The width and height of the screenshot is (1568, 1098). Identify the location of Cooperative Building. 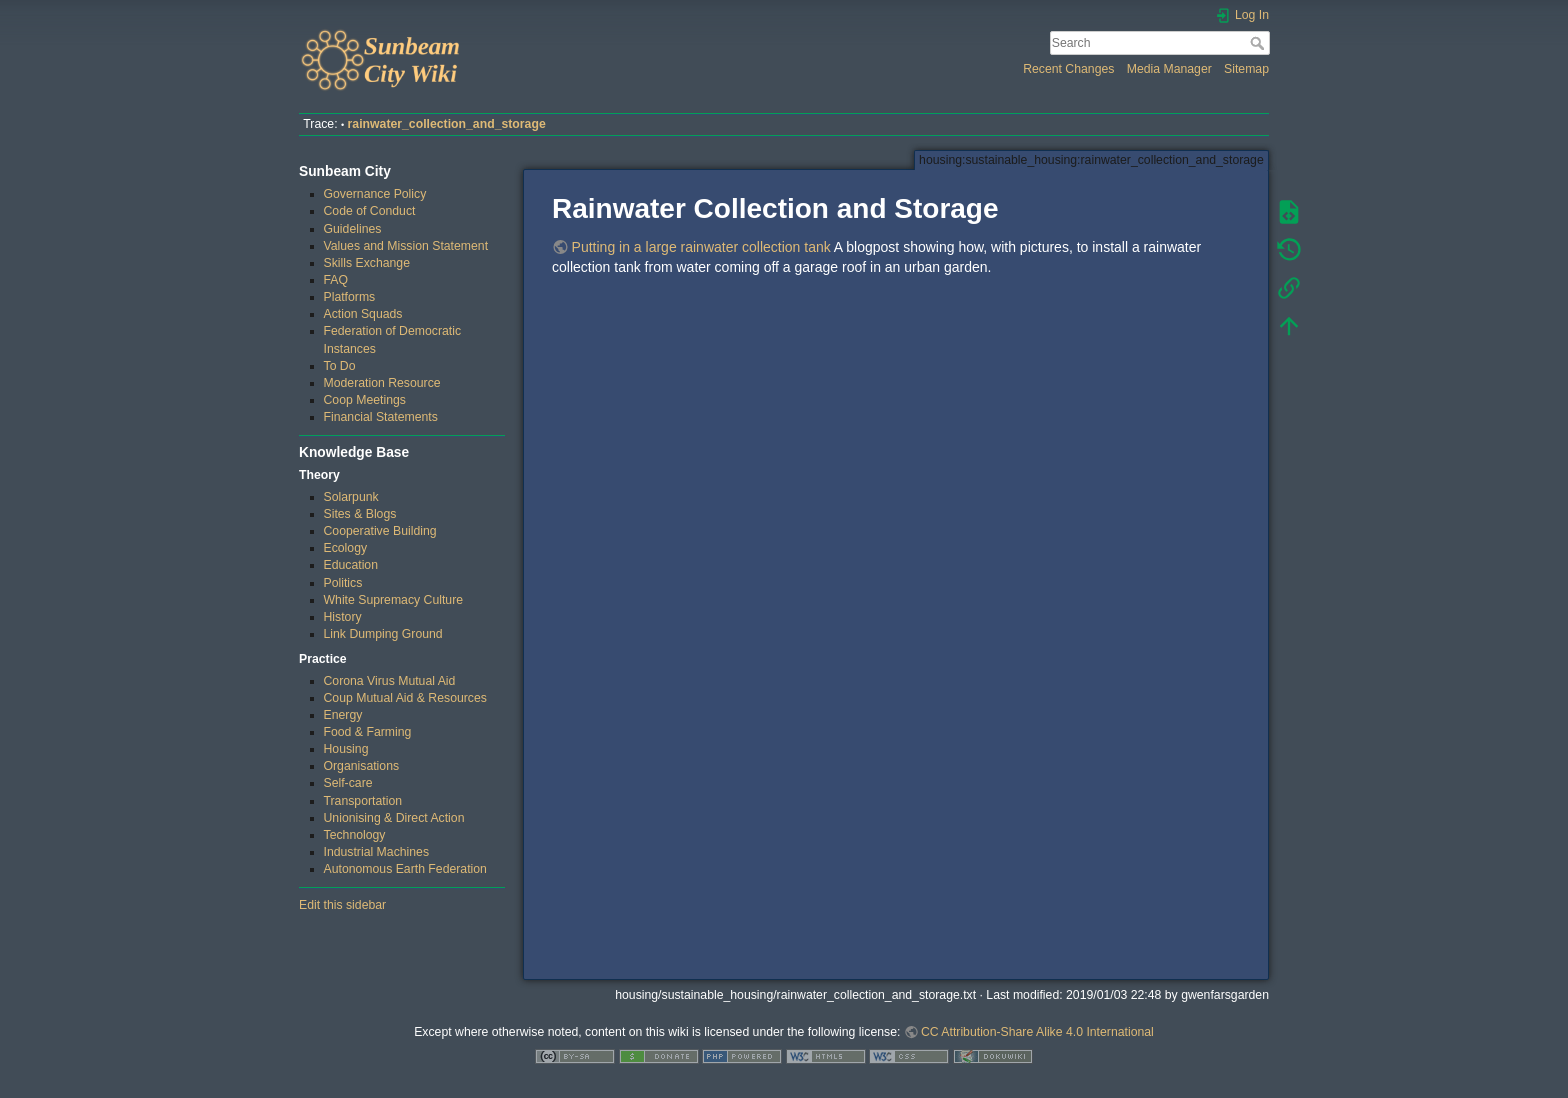
(380, 531).